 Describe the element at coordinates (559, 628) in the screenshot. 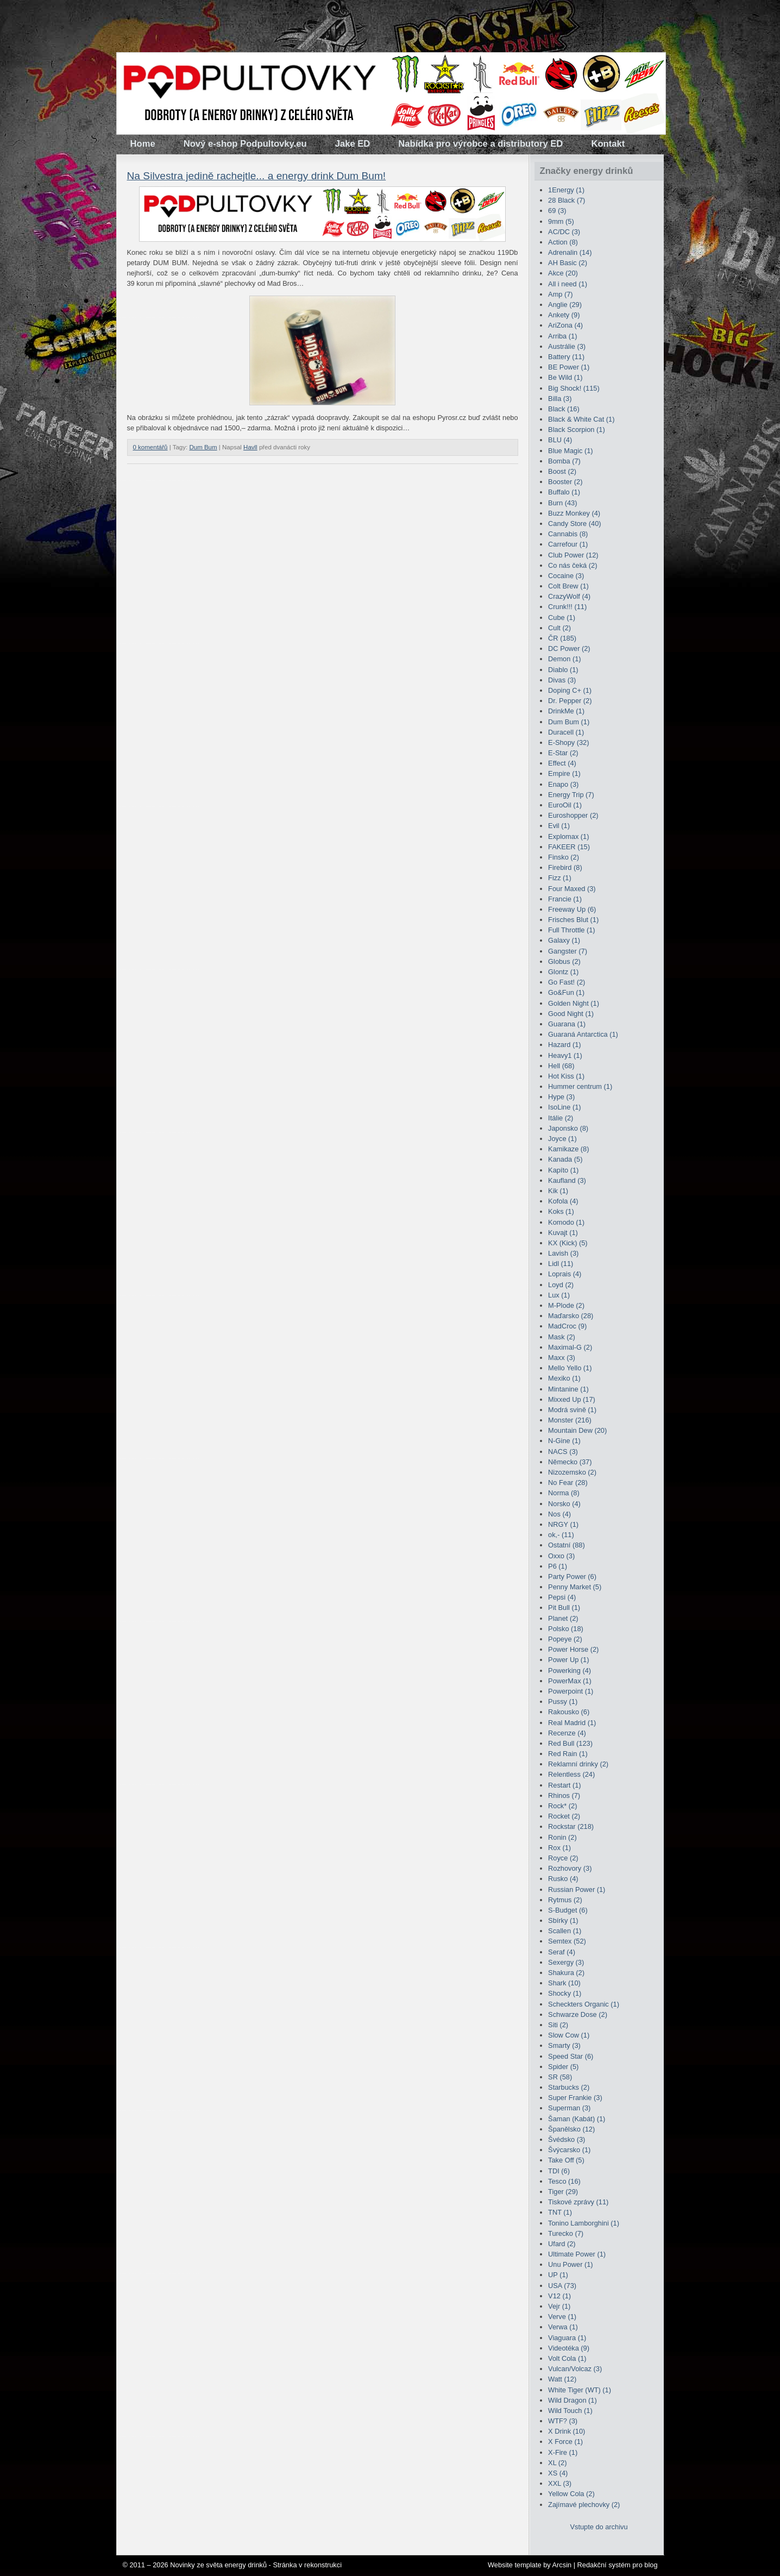

I see `Cult` at that location.